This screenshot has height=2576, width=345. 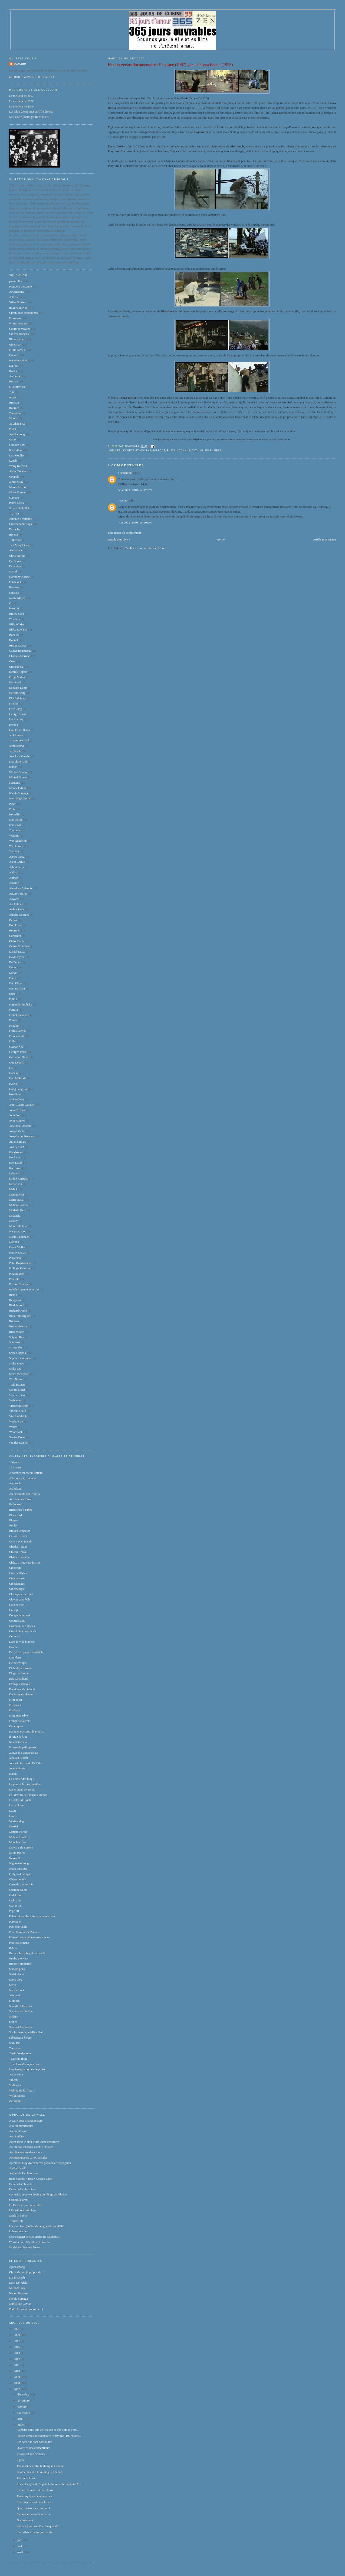 What do you see at coordinates (14, 782) in the screenshot?
I see `Monteiro` at bounding box center [14, 782].